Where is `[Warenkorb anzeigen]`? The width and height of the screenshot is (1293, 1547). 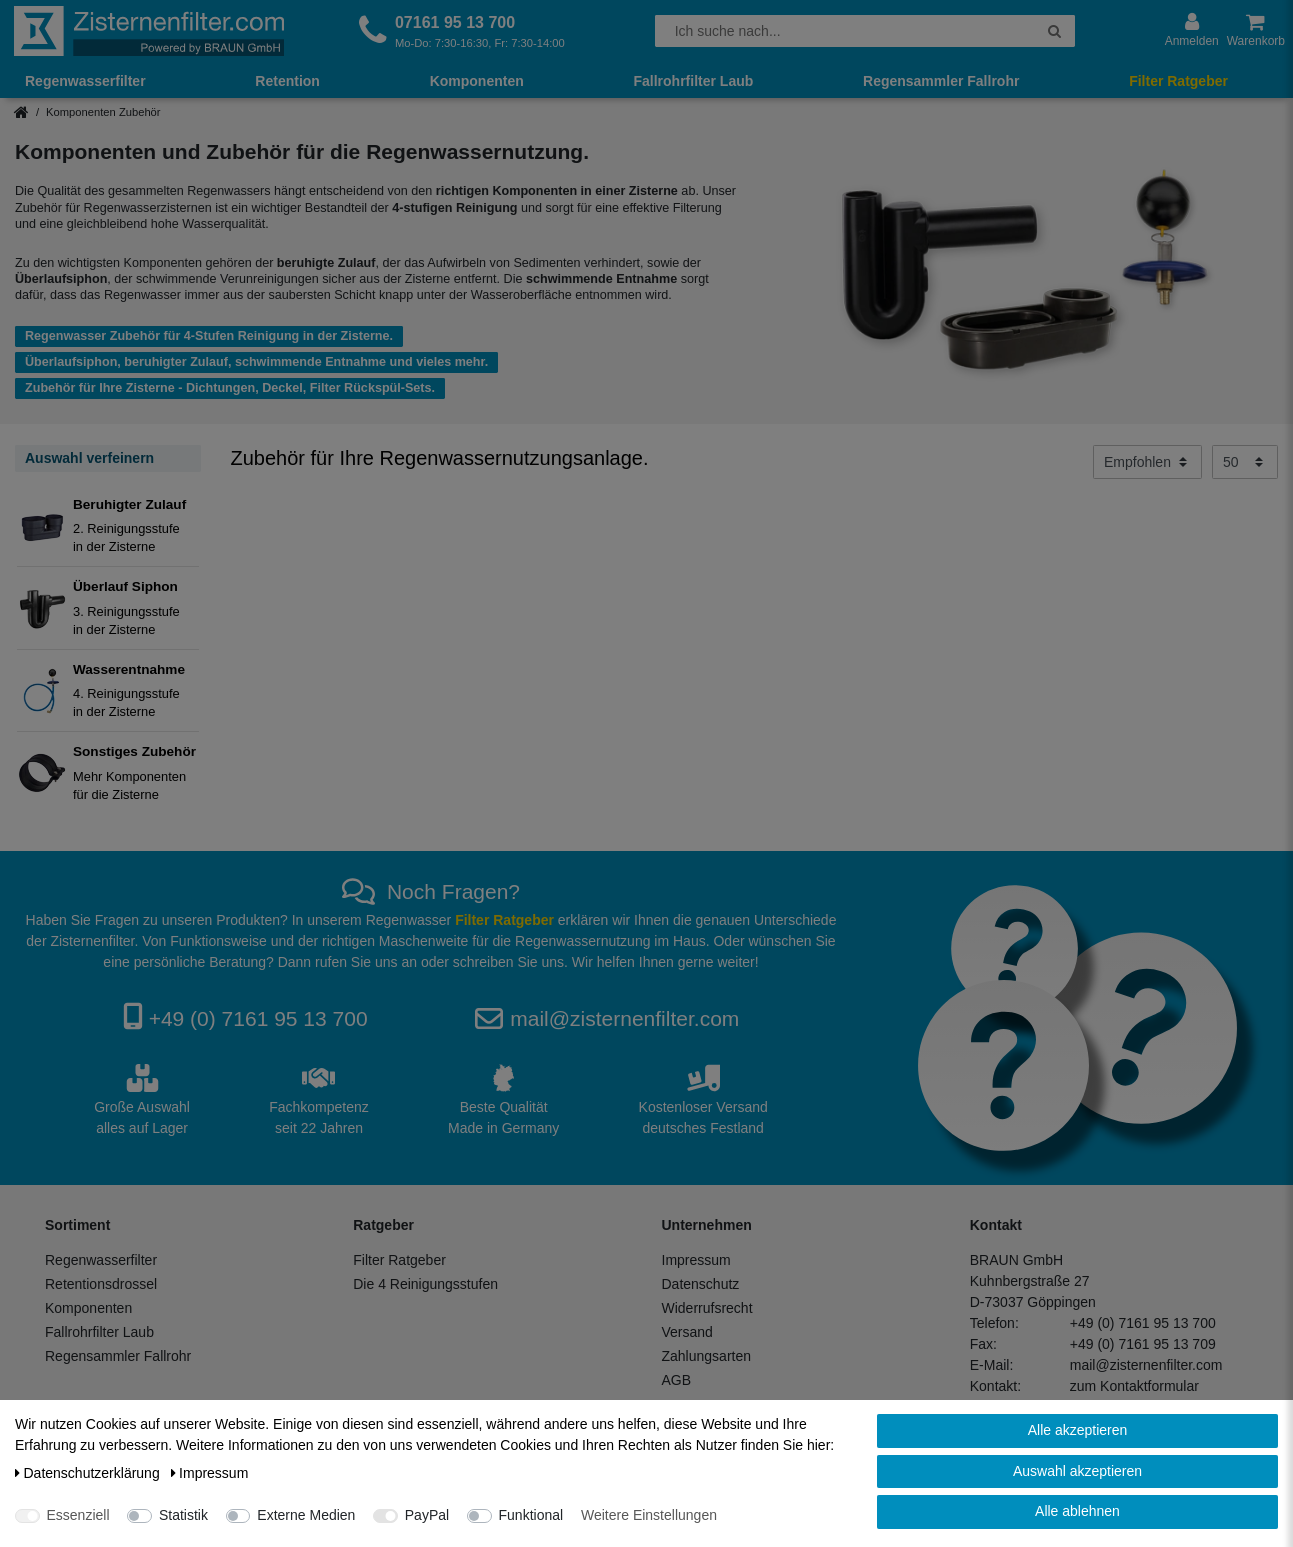 [Warenkorb anzeigen] is located at coordinates (1256, 31).